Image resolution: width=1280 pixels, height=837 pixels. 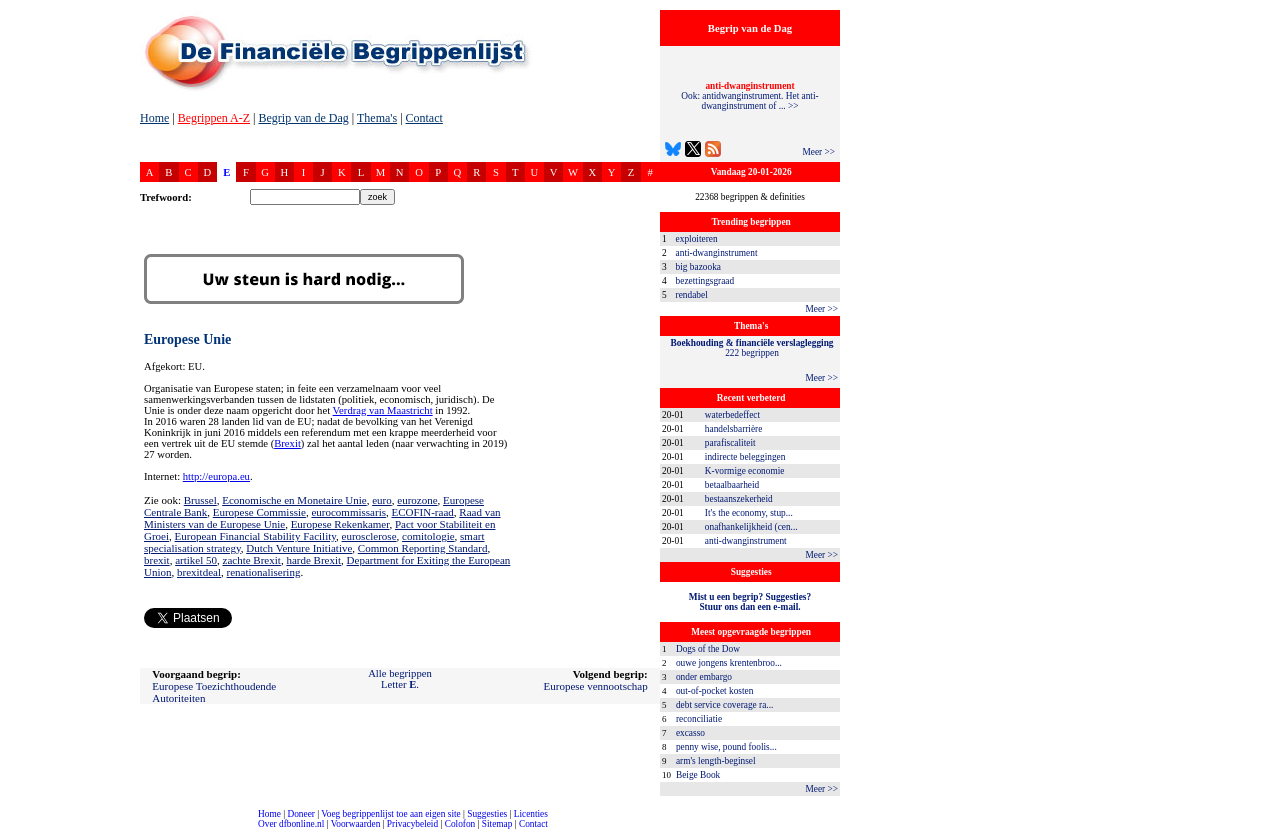 I want to click on Brussel, so click(x=200, y=500).